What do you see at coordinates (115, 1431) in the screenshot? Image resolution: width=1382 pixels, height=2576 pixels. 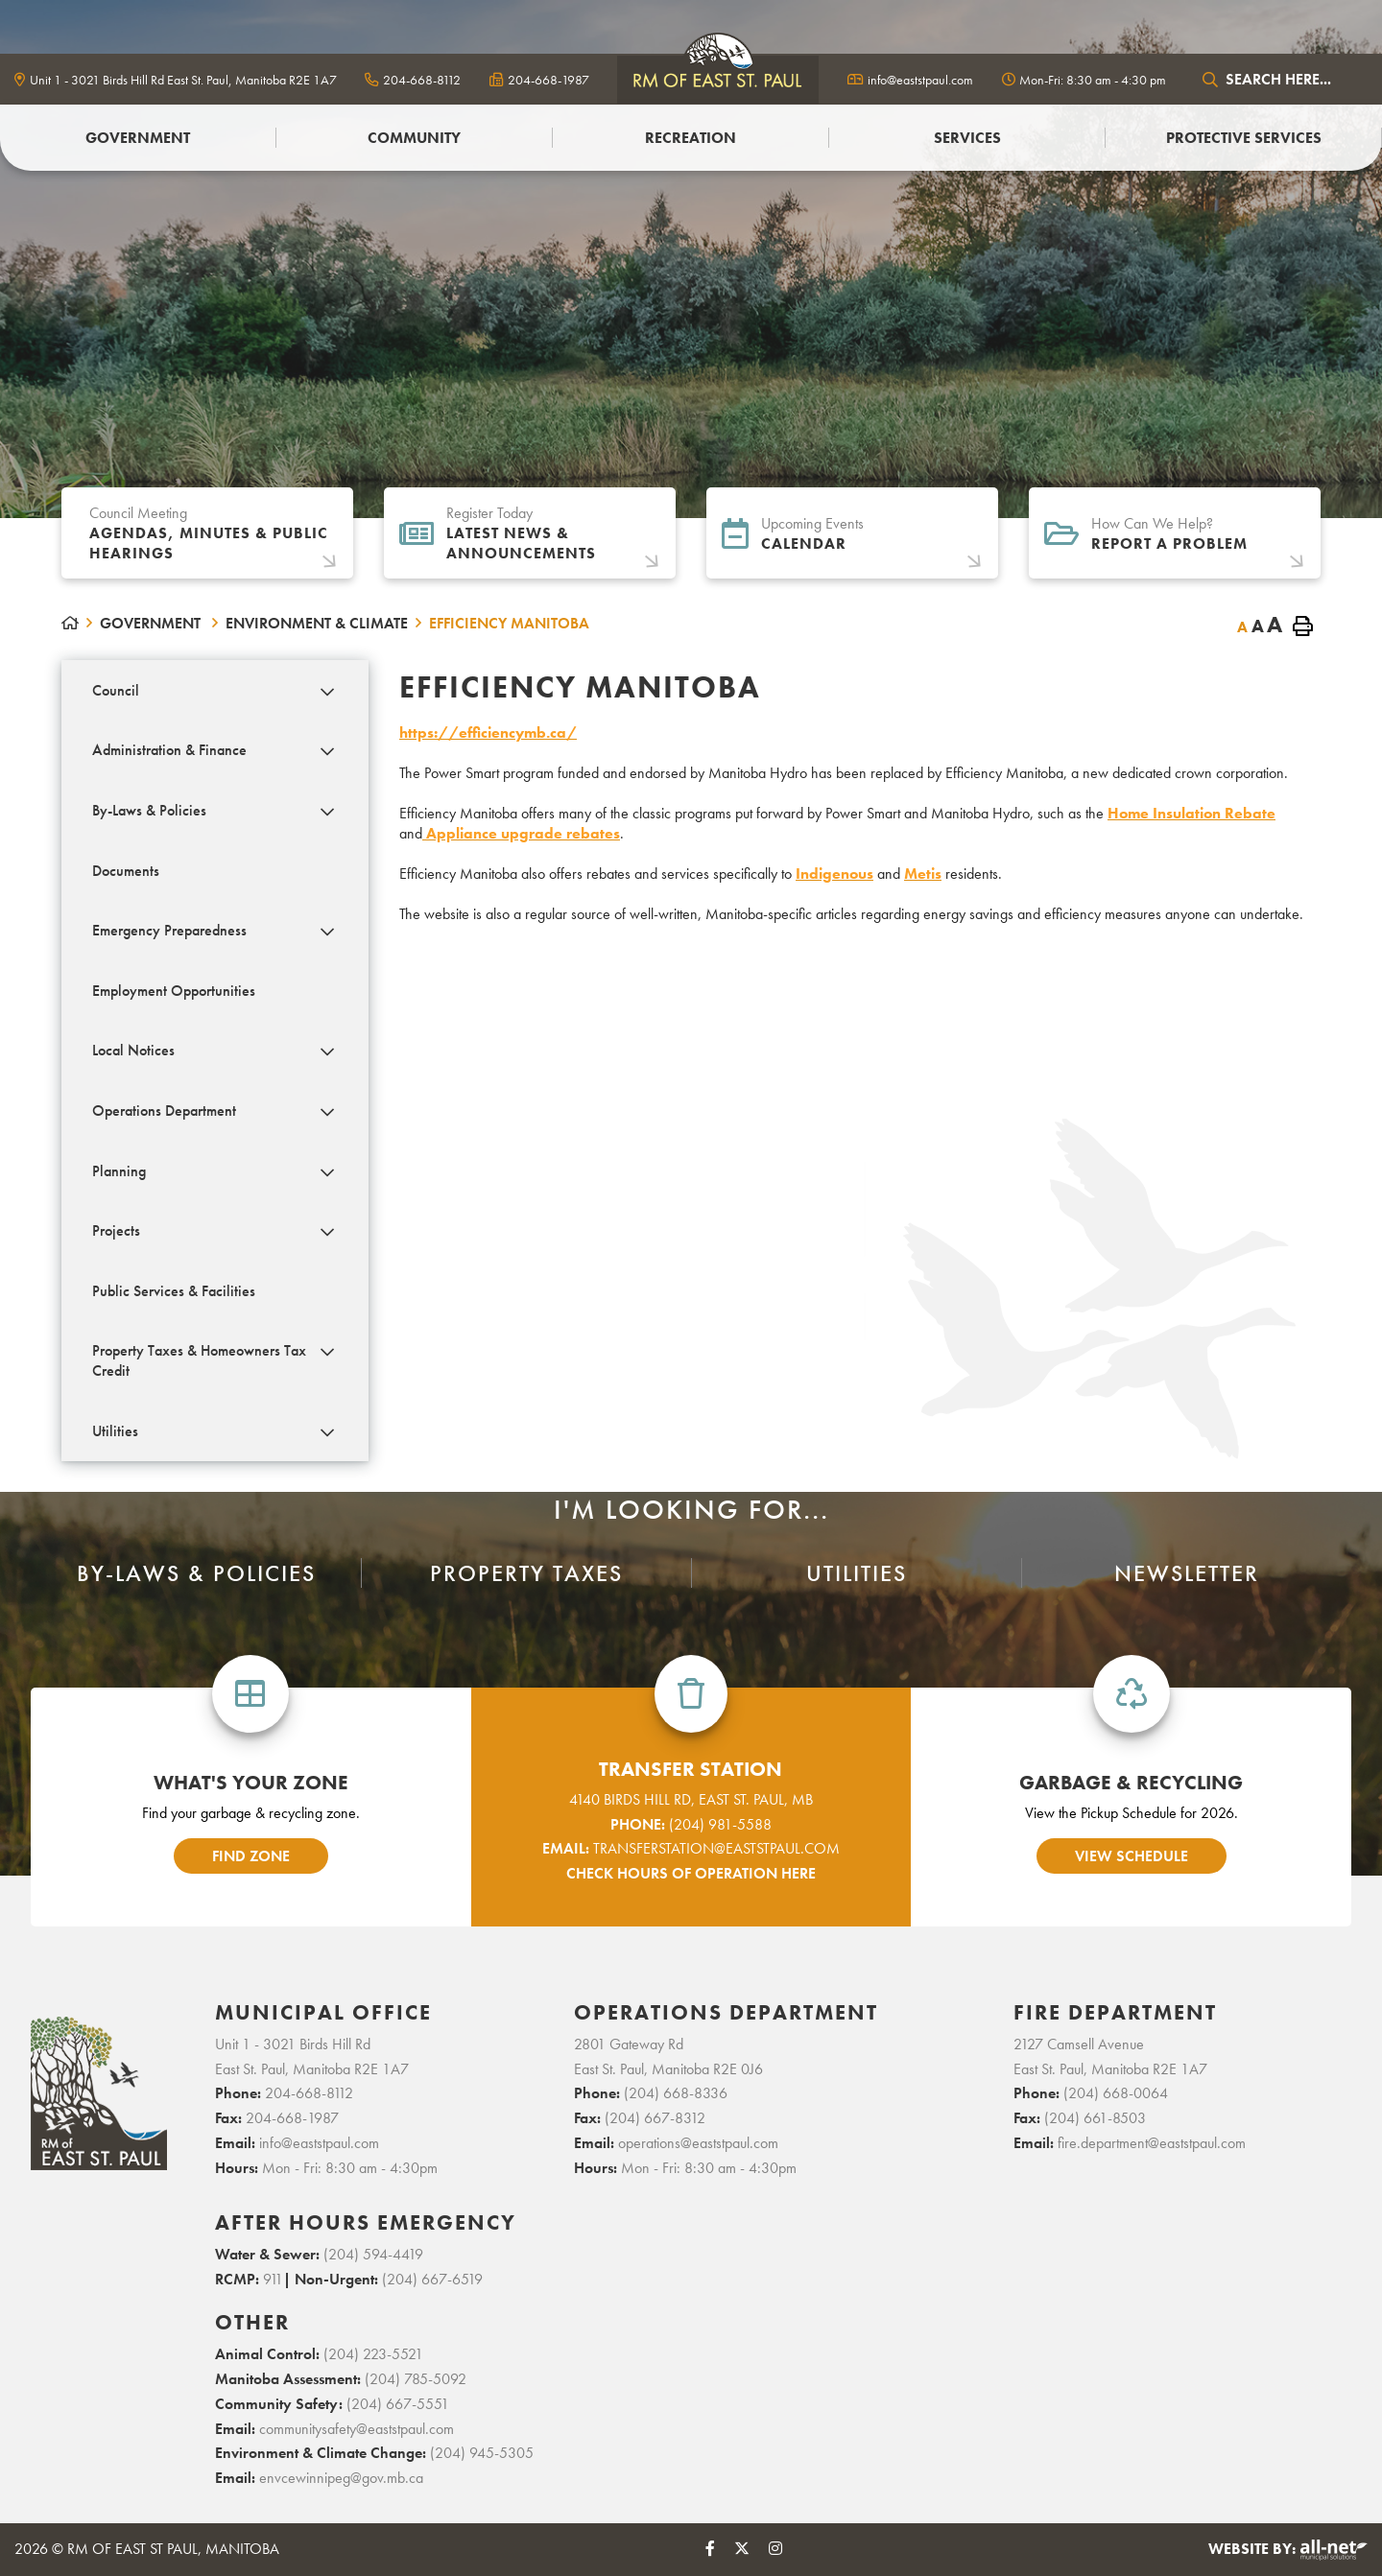 I see `Utilities [menuitem]` at bounding box center [115, 1431].